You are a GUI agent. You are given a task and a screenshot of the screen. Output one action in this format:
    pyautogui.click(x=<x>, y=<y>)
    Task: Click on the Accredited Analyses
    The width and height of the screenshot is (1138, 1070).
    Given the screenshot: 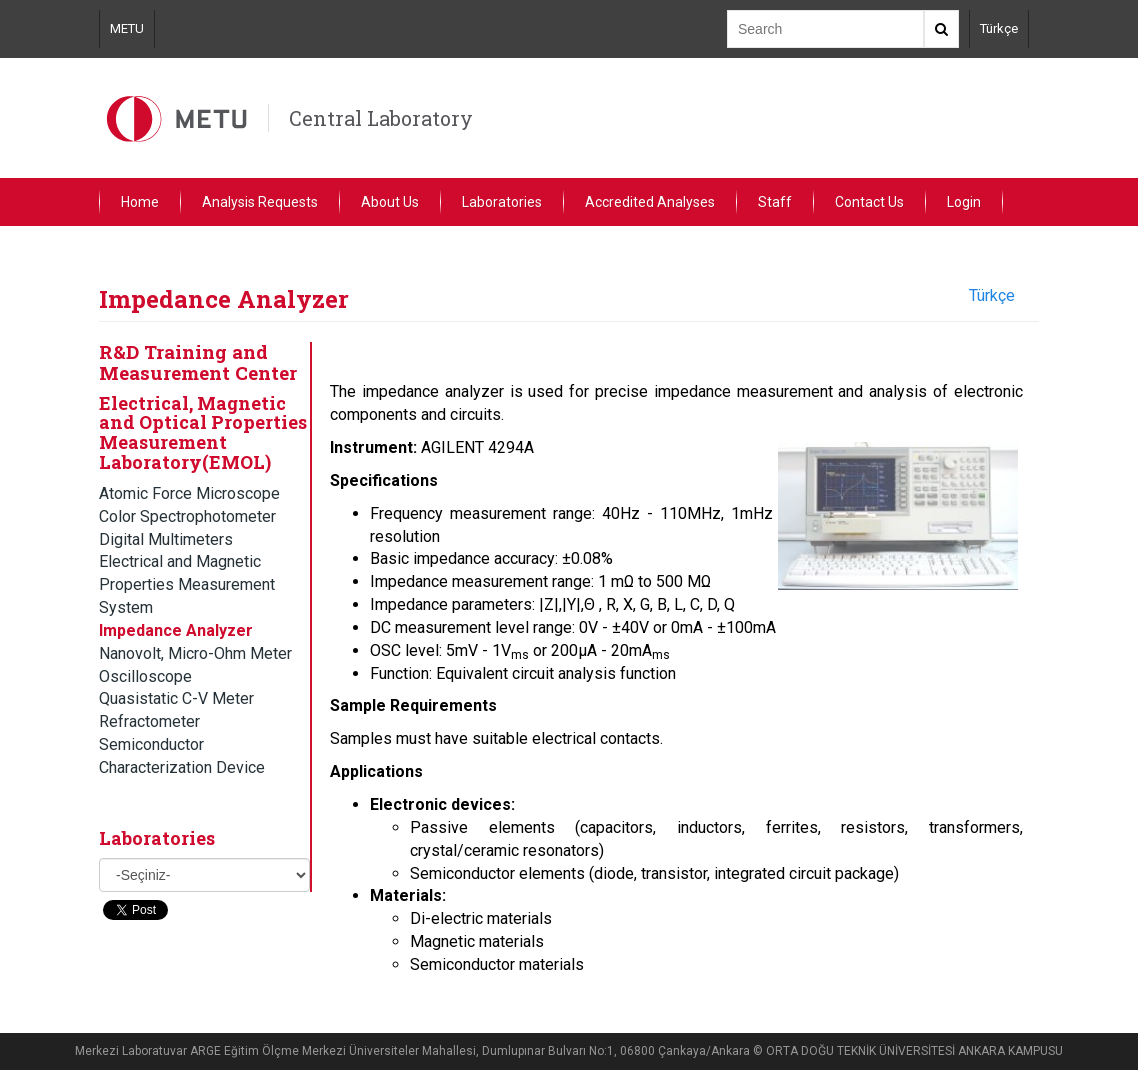 What is the action you would take?
    pyautogui.click(x=650, y=202)
    